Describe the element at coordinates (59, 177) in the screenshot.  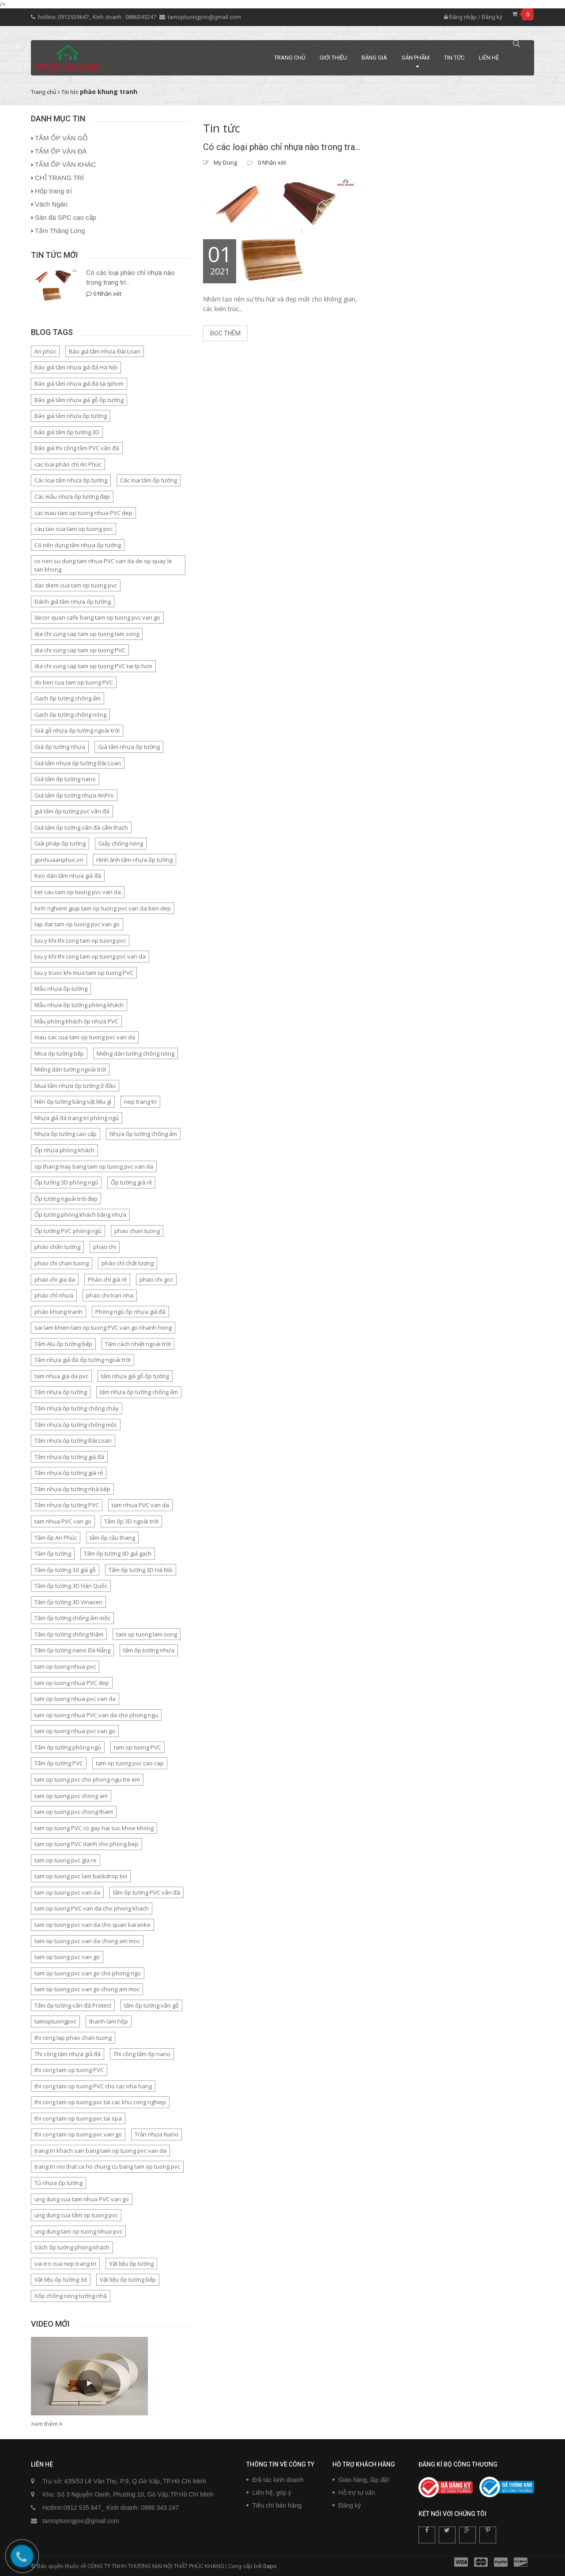
I see `CHỈ TRANG TRÍ` at that location.